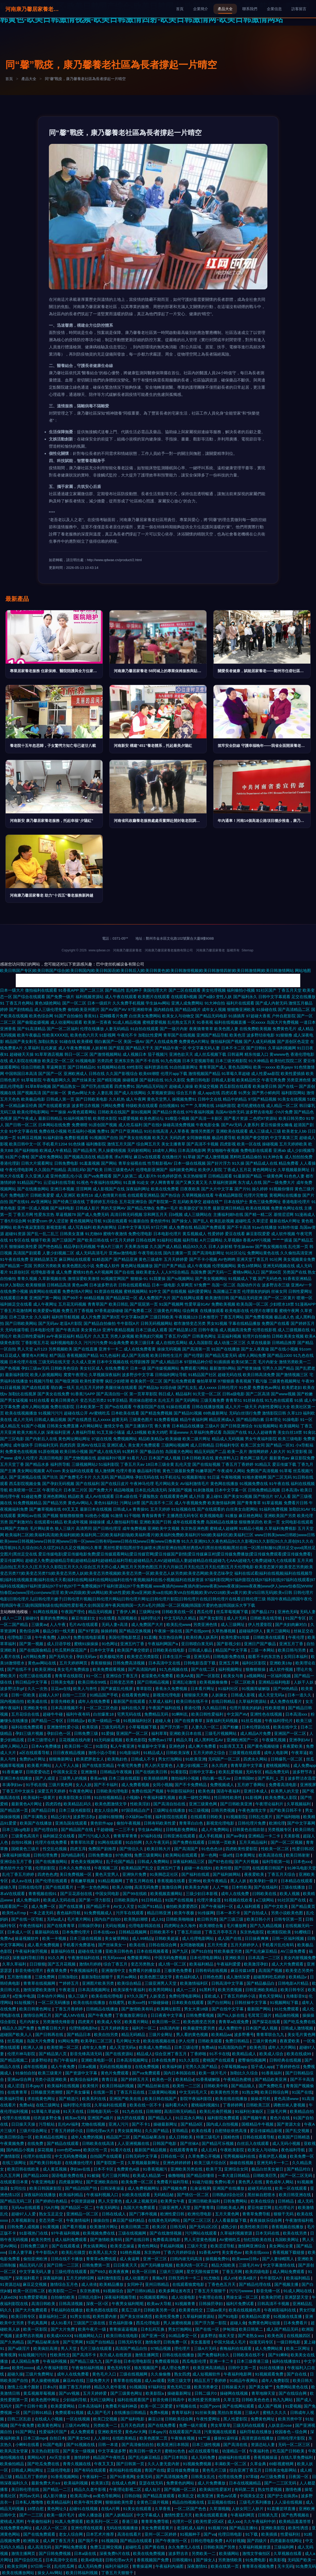  What do you see at coordinates (94, 2098) in the screenshot?
I see `欧美系列在线` at bounding box center [94, 2098].